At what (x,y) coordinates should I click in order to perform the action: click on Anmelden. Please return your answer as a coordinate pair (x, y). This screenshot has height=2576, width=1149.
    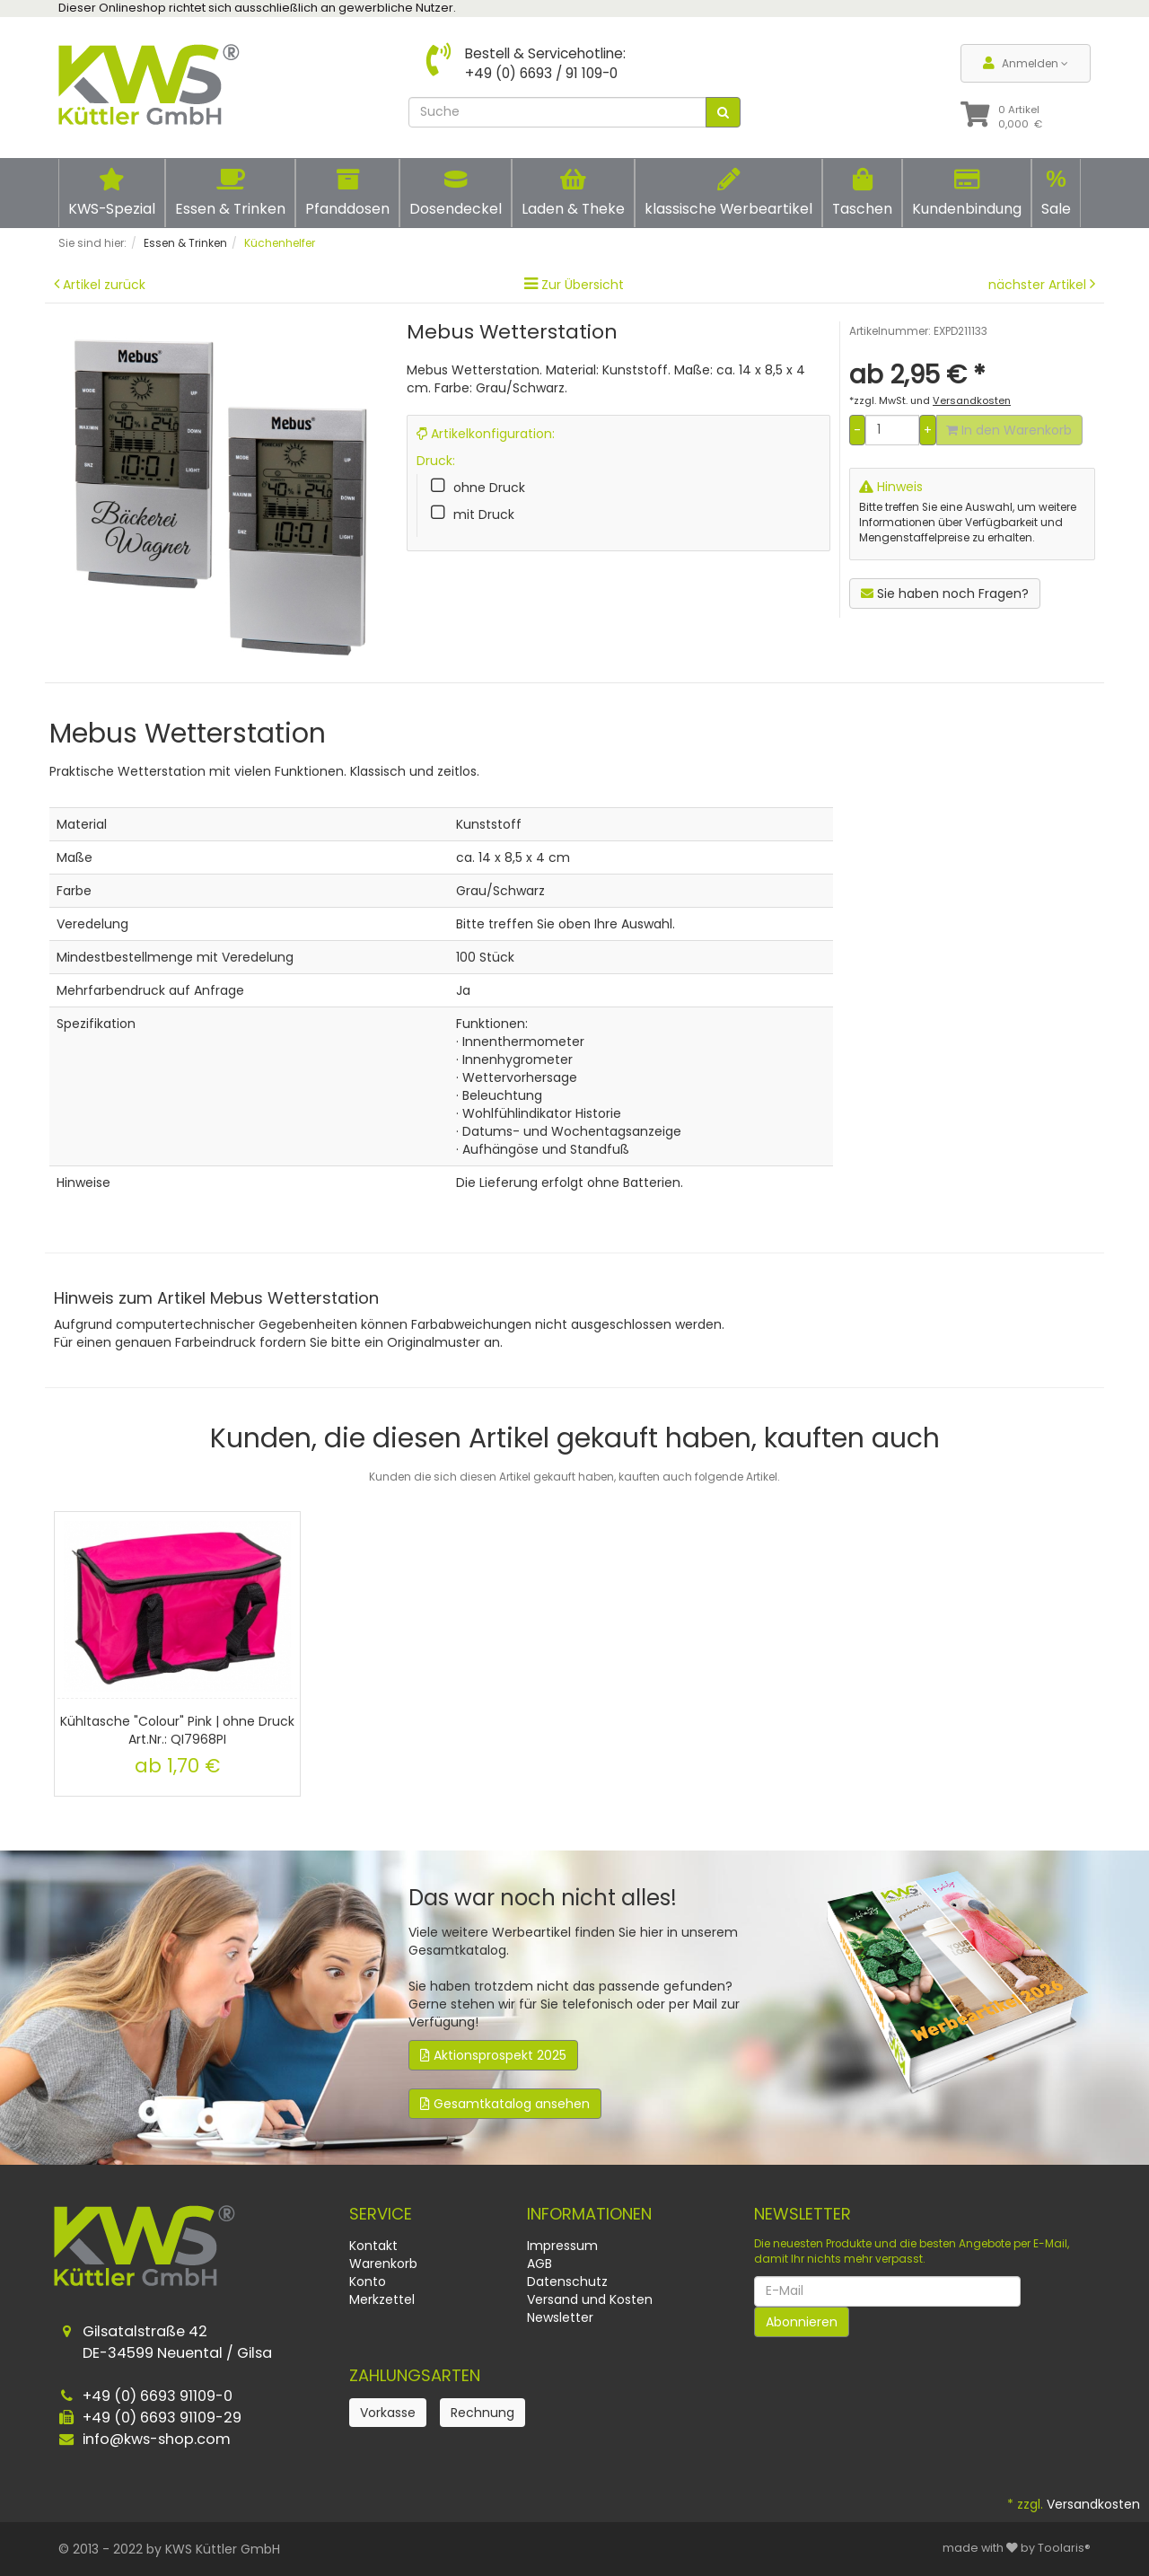
    Looking at the image, I should click on (1025, 63).